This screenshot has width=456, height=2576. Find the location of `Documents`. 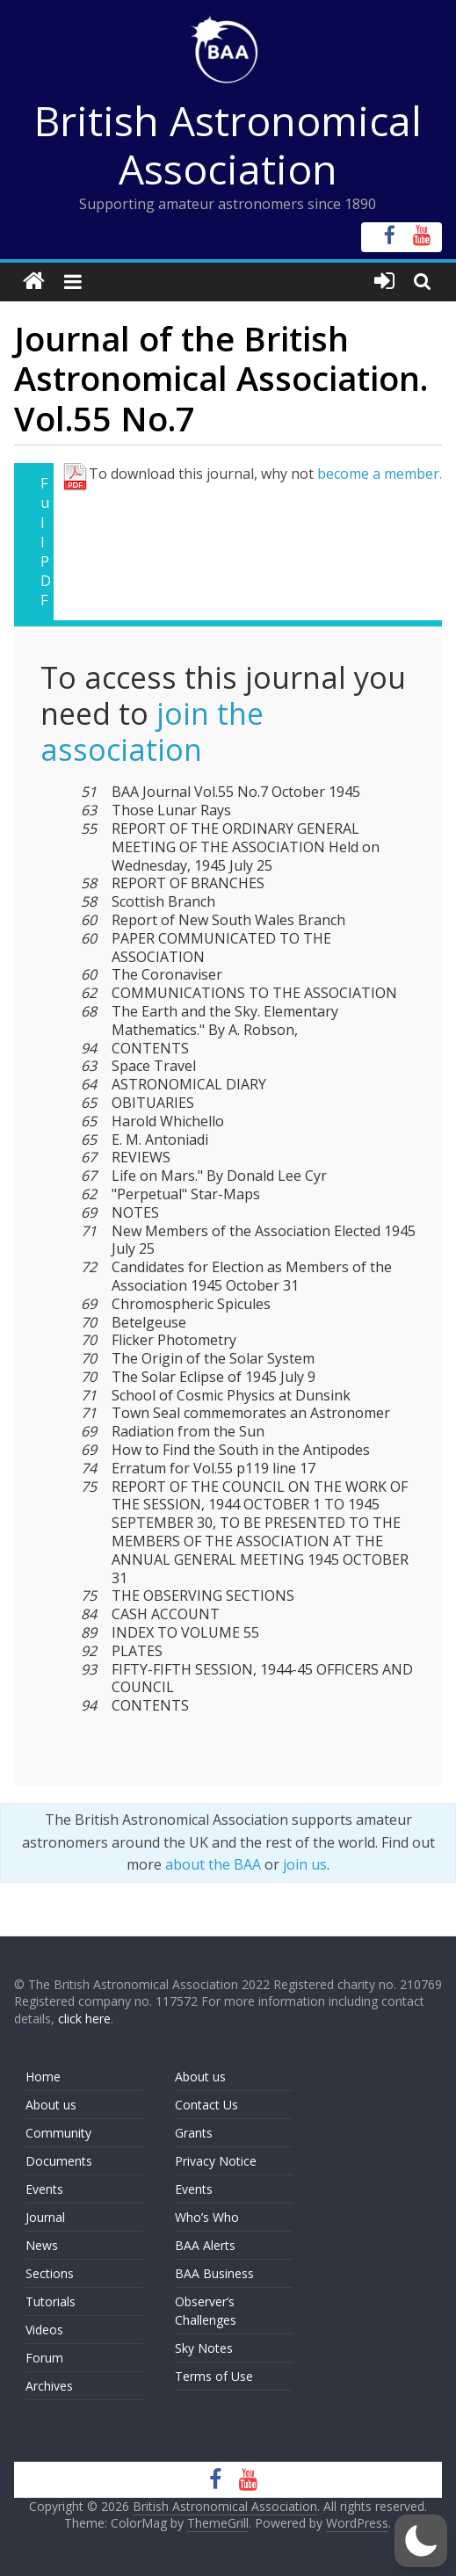

Documents is located at coordinates (58, 2161).